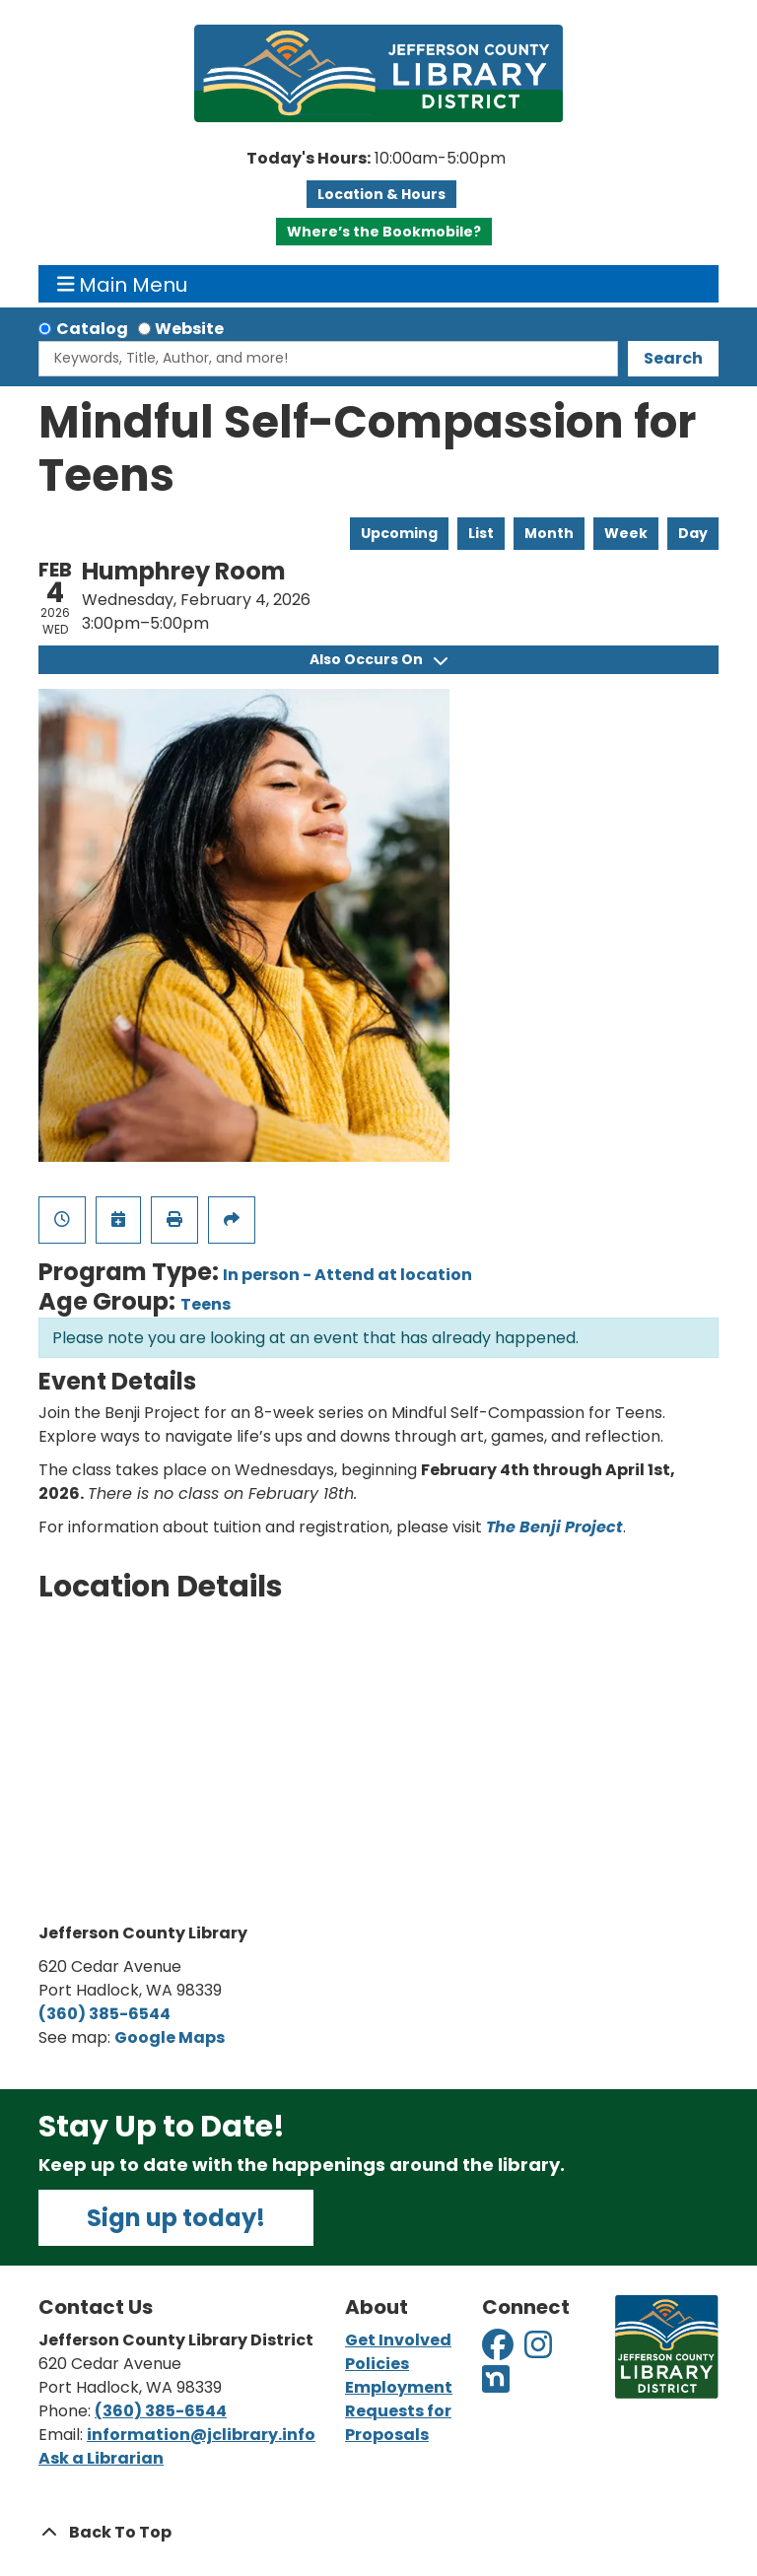 This screenshot has width=757, height=2576. I want to click on information@jclibrary.info, so click(201, 2434).